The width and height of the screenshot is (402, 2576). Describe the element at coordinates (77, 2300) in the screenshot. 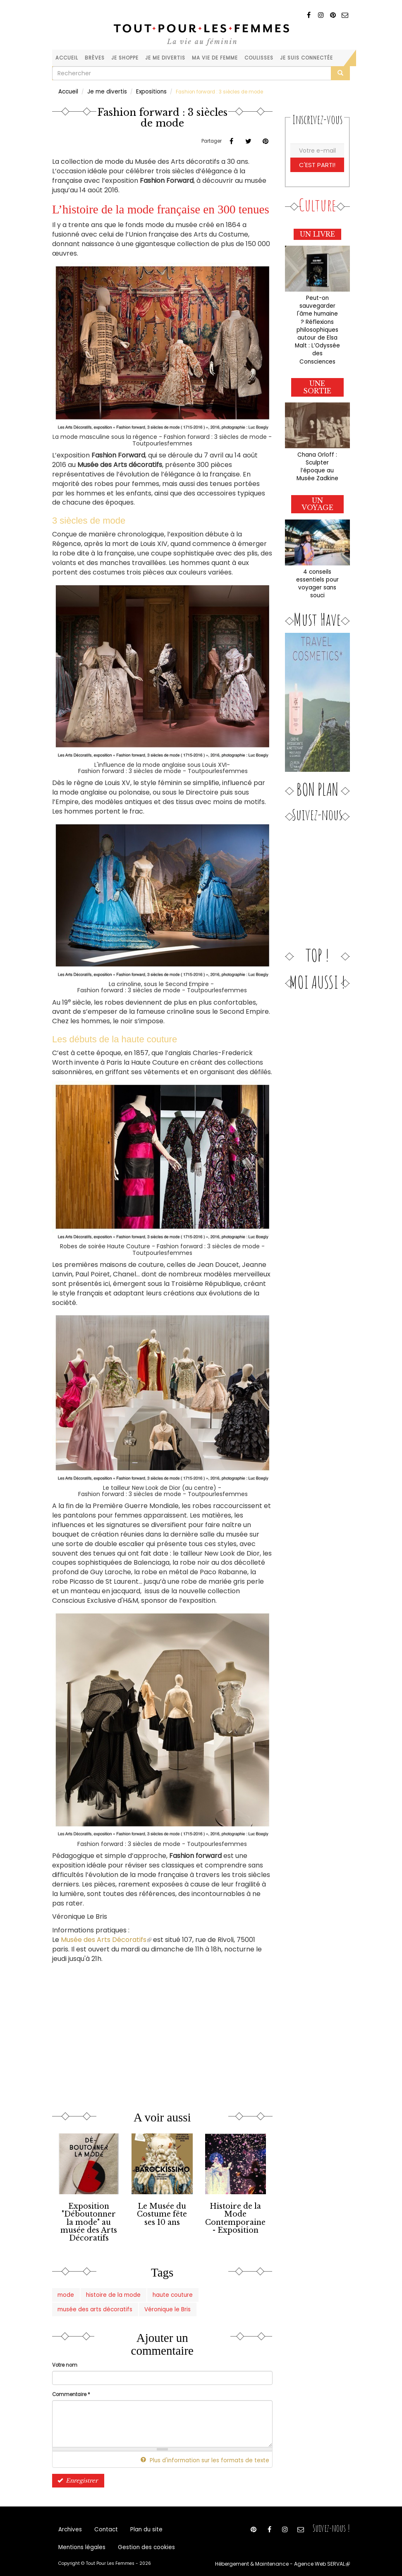

I see `Véronique le Bris` at that location.